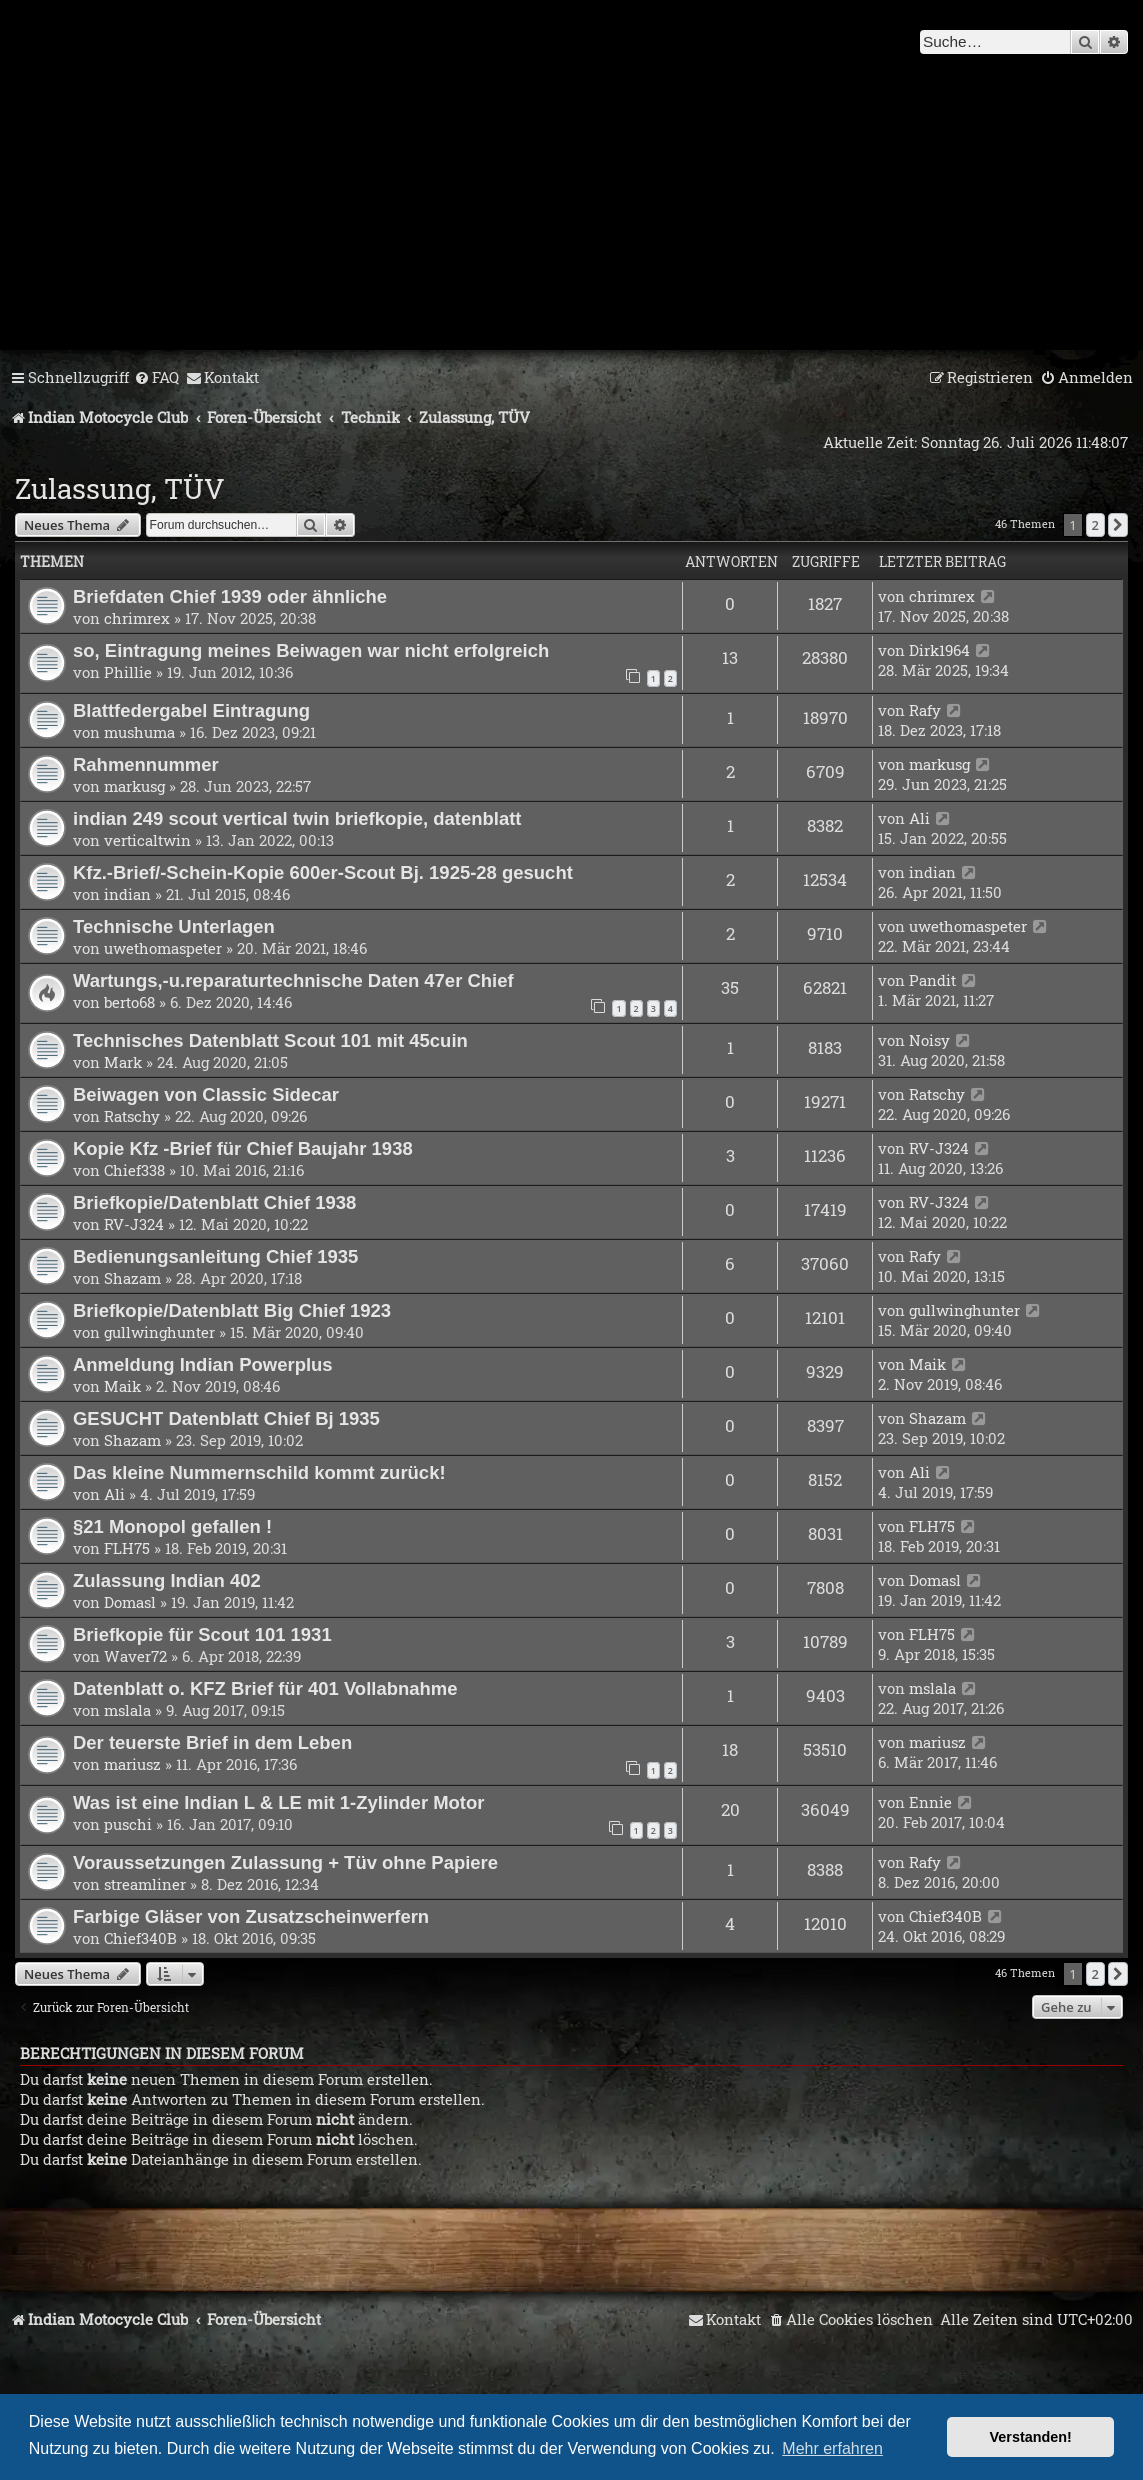 This screenshot has height=2480, width=1143. What do you see at coordinates (147, 840) in the screenshot?
I see `verticaltwin` at bounding box center [147, 840].